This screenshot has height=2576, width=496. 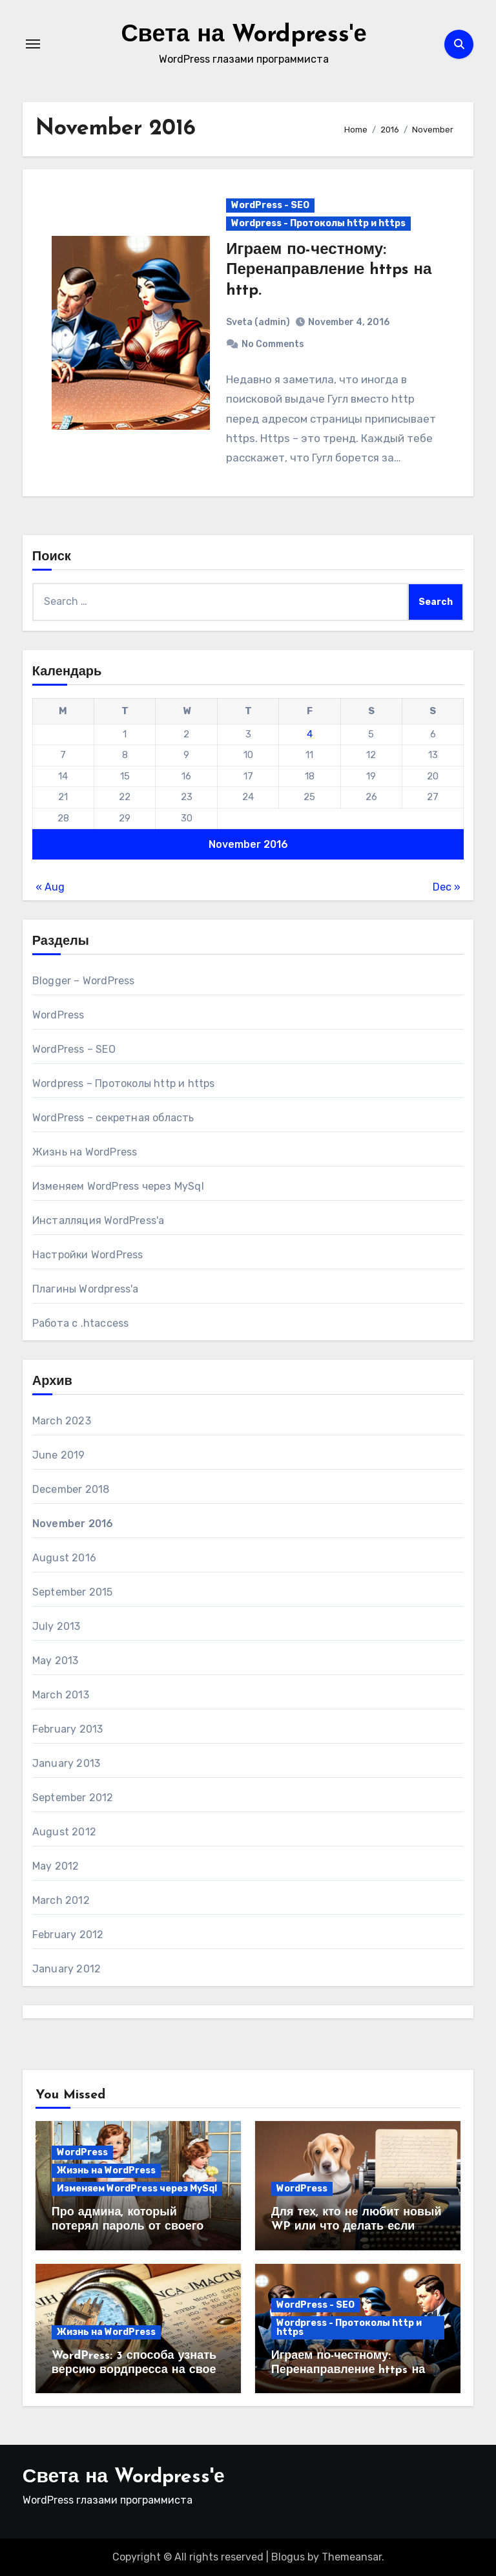 What do you see at coordinates (61, 1900) in the screenshot?
I see `March 2012` at bounding box center [61, 1900].